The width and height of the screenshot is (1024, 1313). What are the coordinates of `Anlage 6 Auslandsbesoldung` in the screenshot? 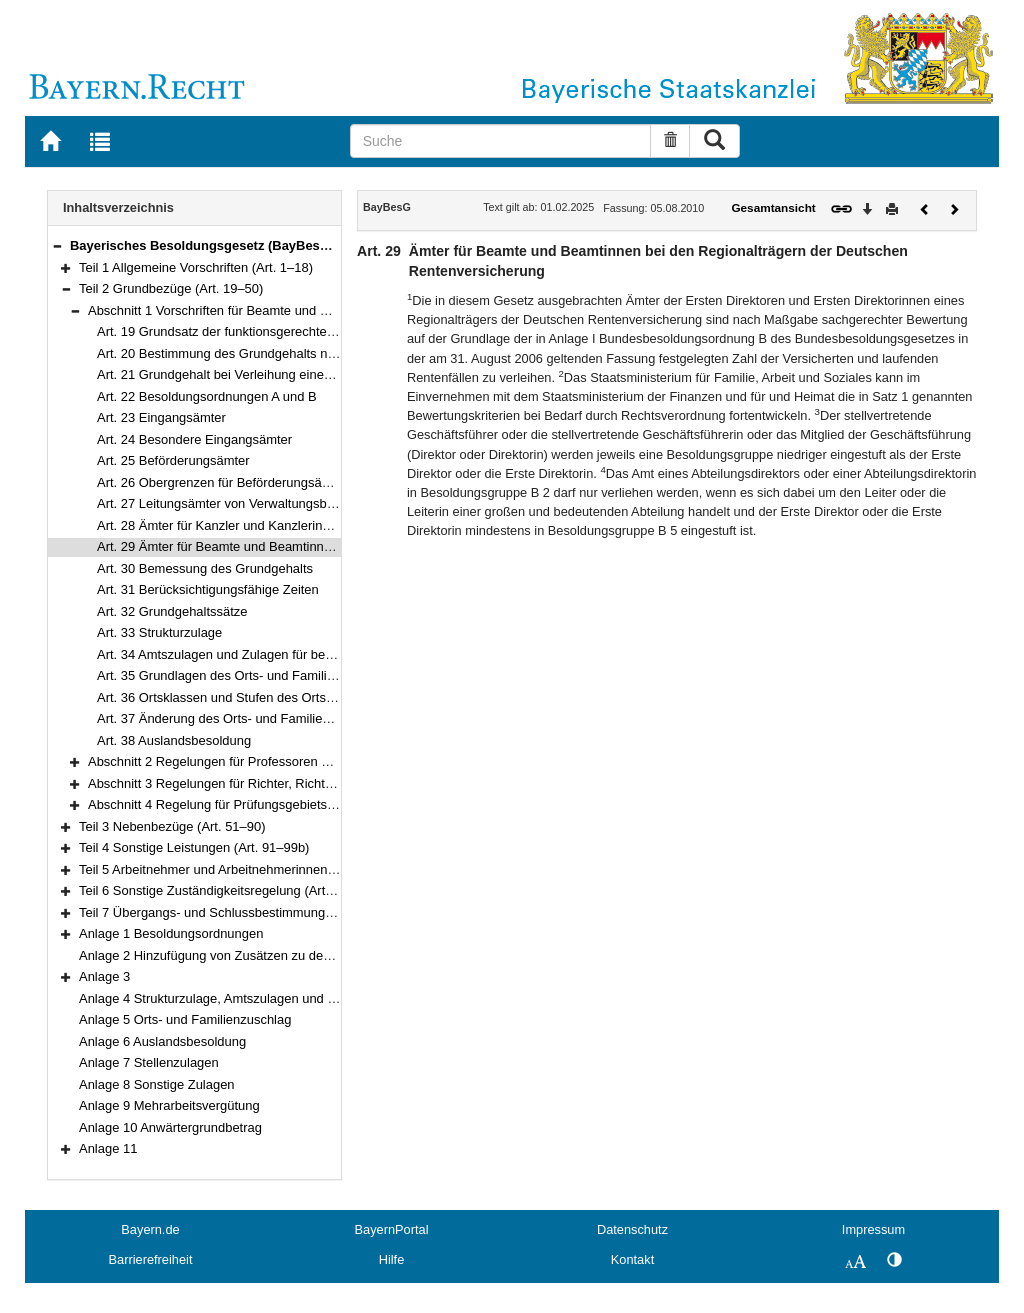 It's located at (162, 1041).